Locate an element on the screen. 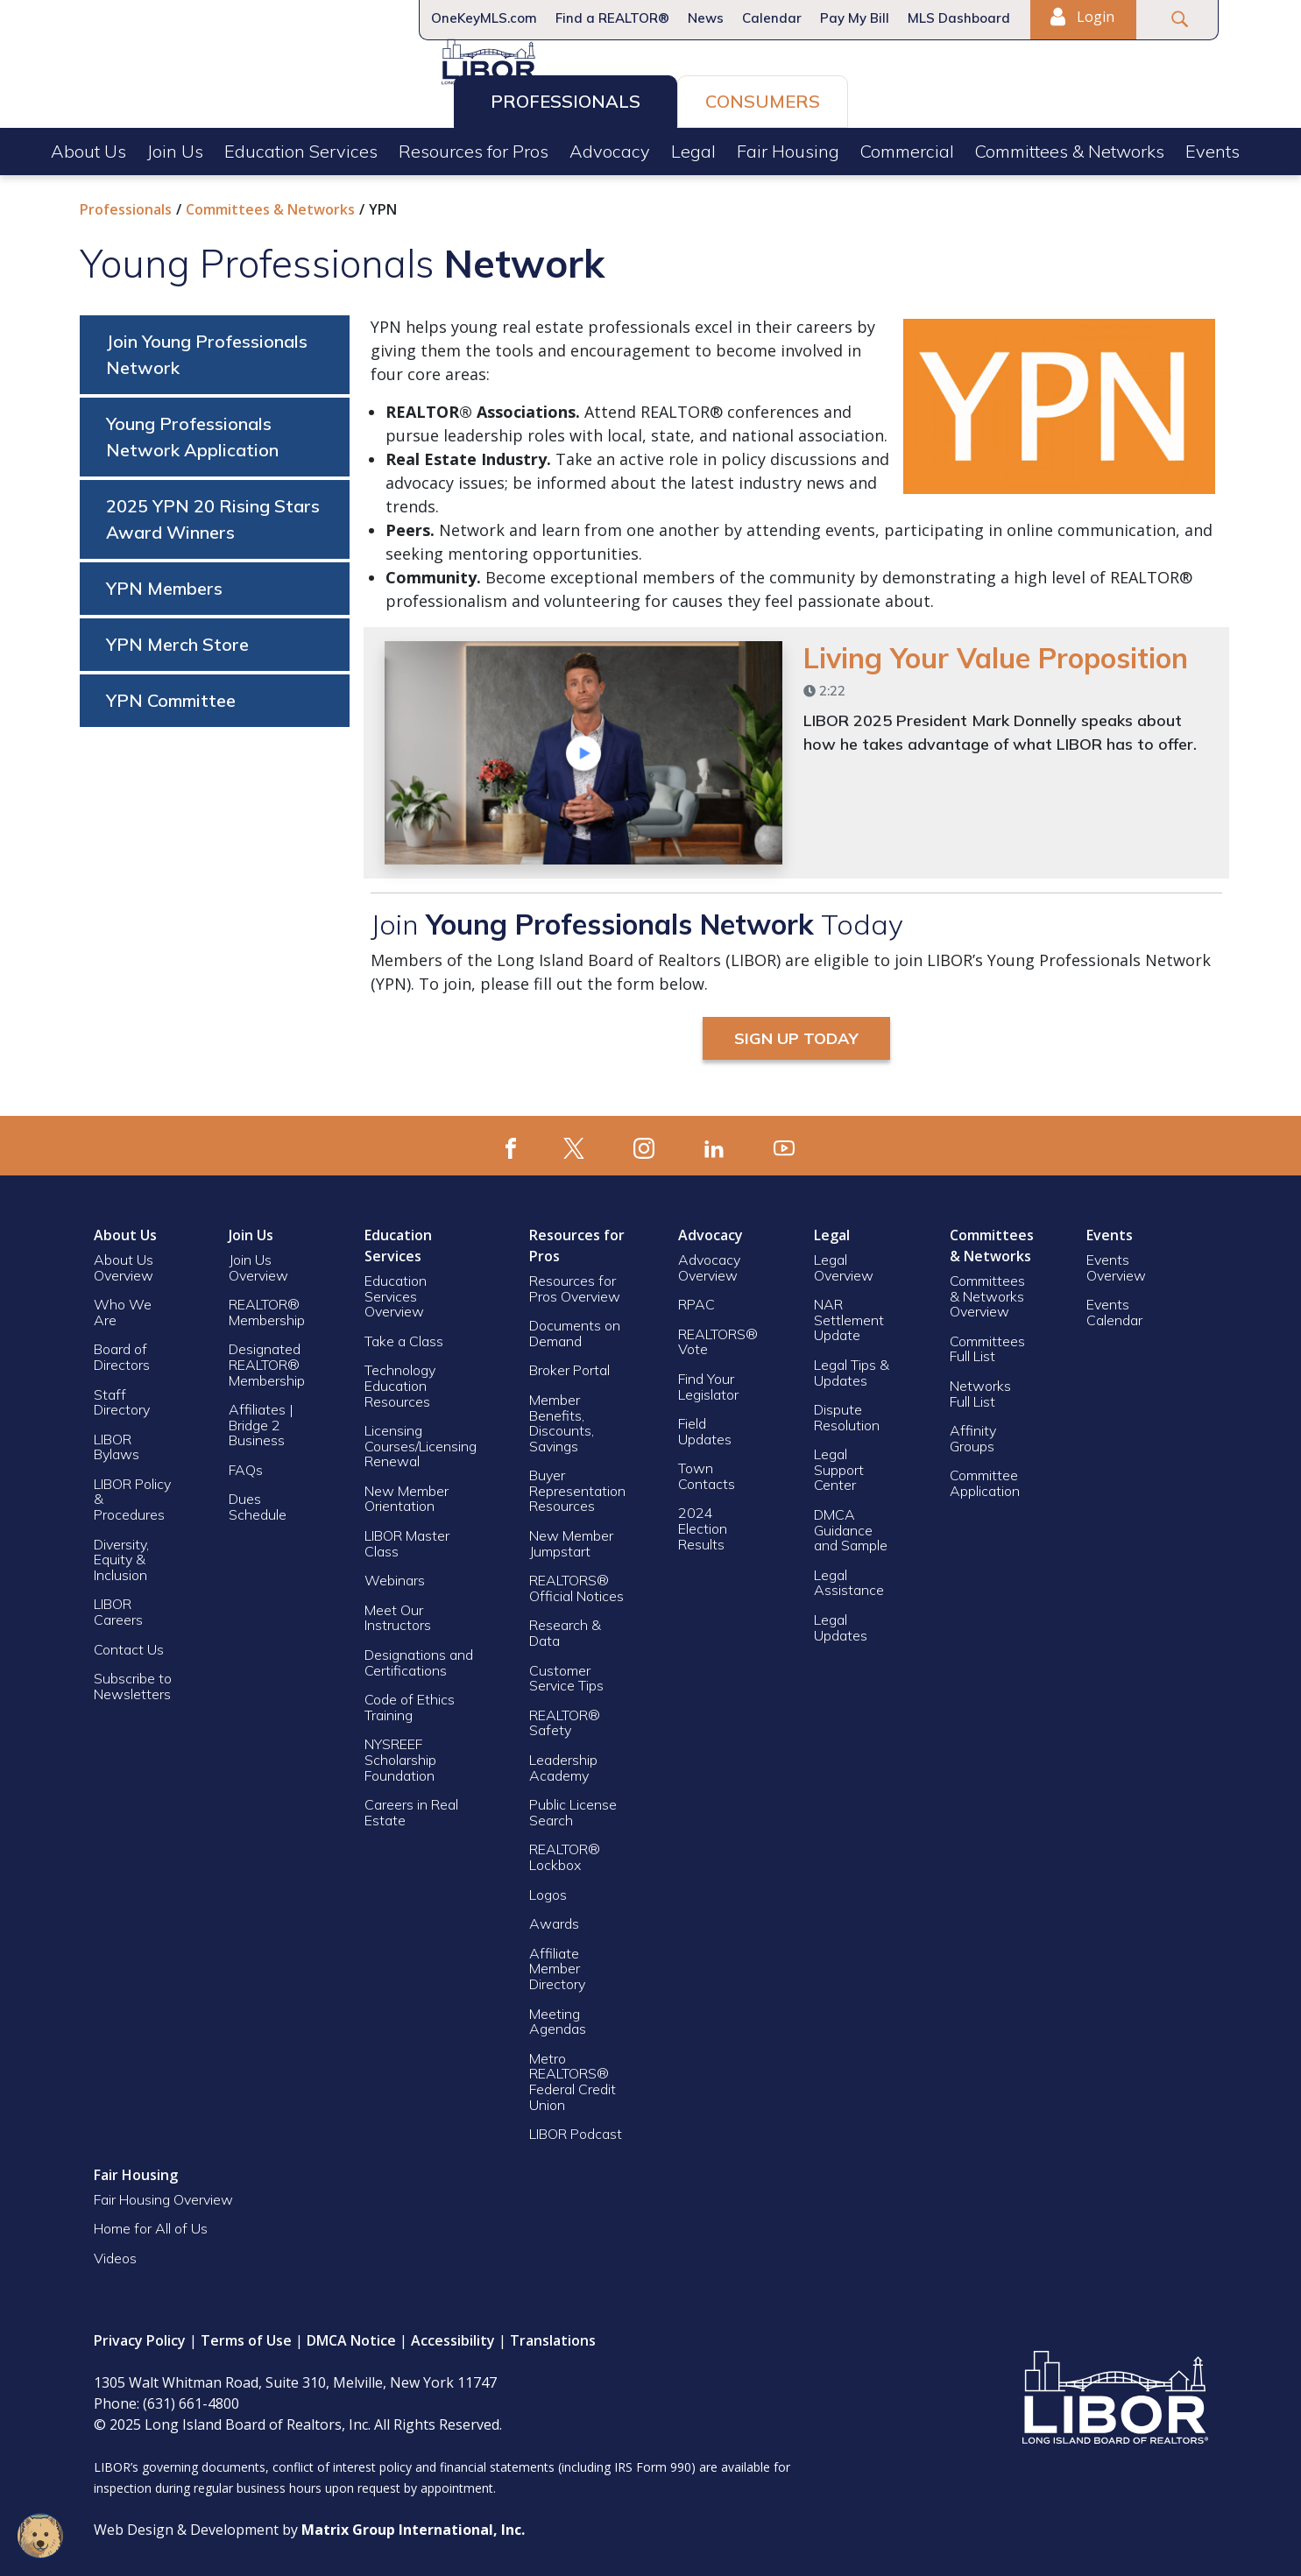 This screenshot has width=1301, height=2576. Affiliates | Bridge 2 Business is located at coordinates (261, 1418).